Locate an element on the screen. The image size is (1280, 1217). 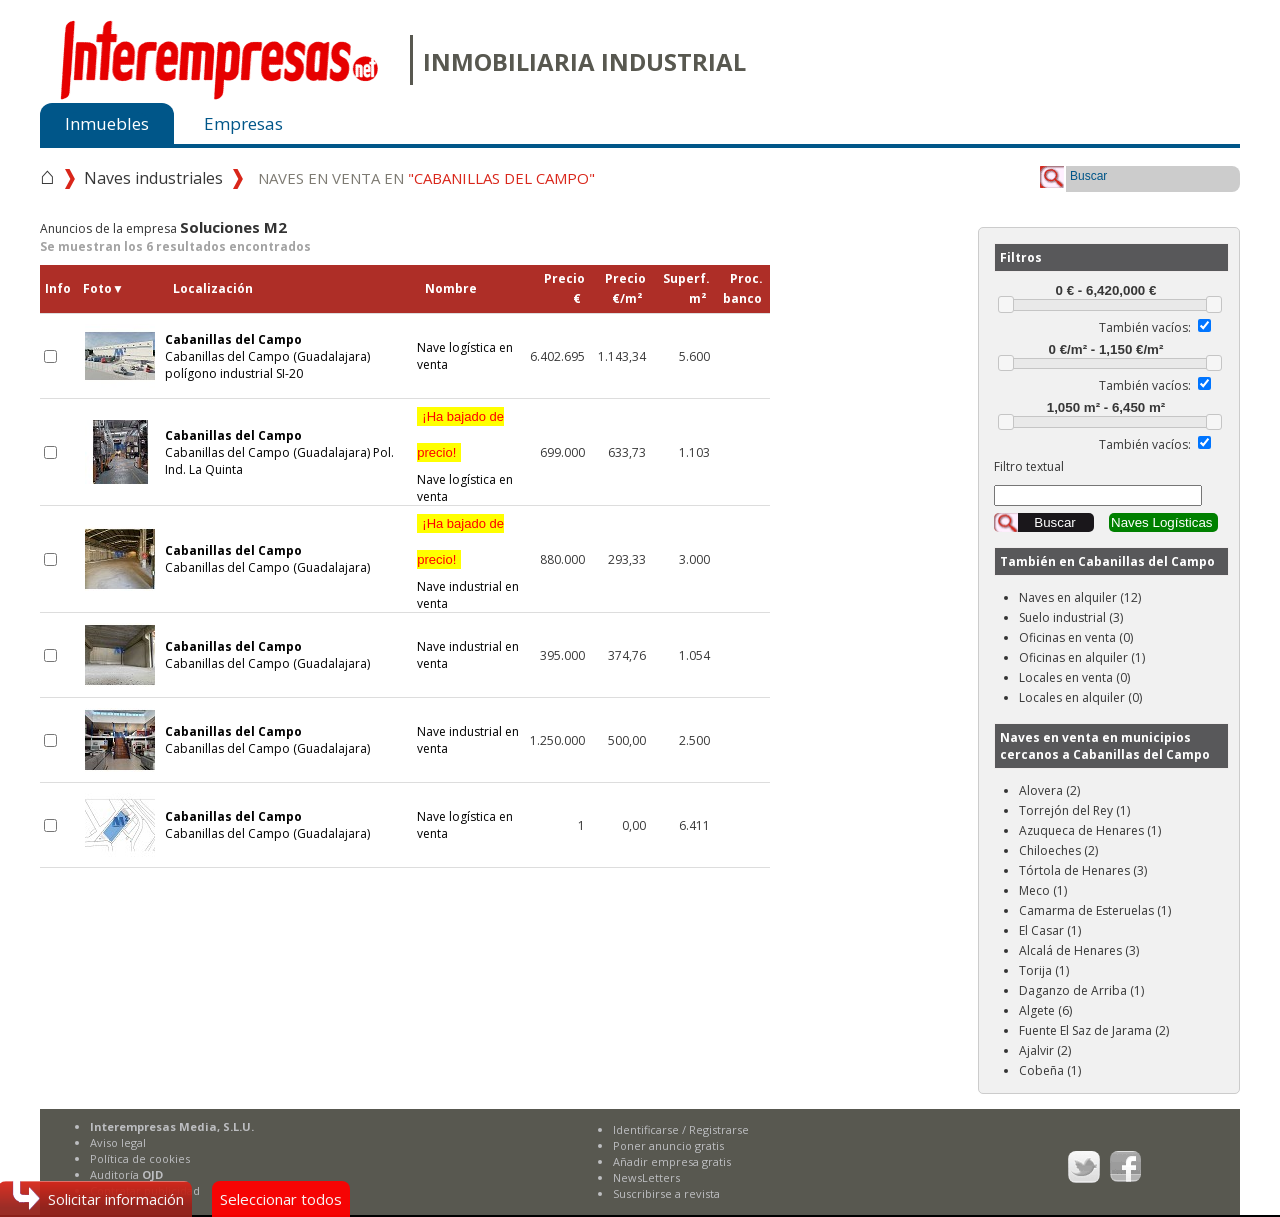
Naves en alquiler (12) is located at coordinates (1080, 597).